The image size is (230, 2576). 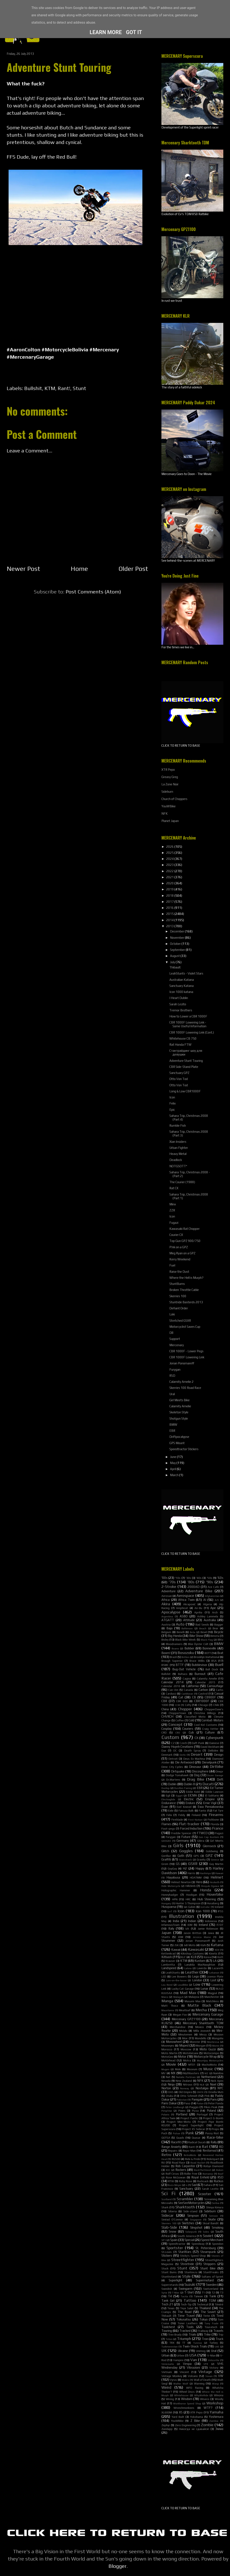 What do you see at coordinates (173, 2379) in the screenshot?
I see `Vyrus` at bounding box center [173, 2379].